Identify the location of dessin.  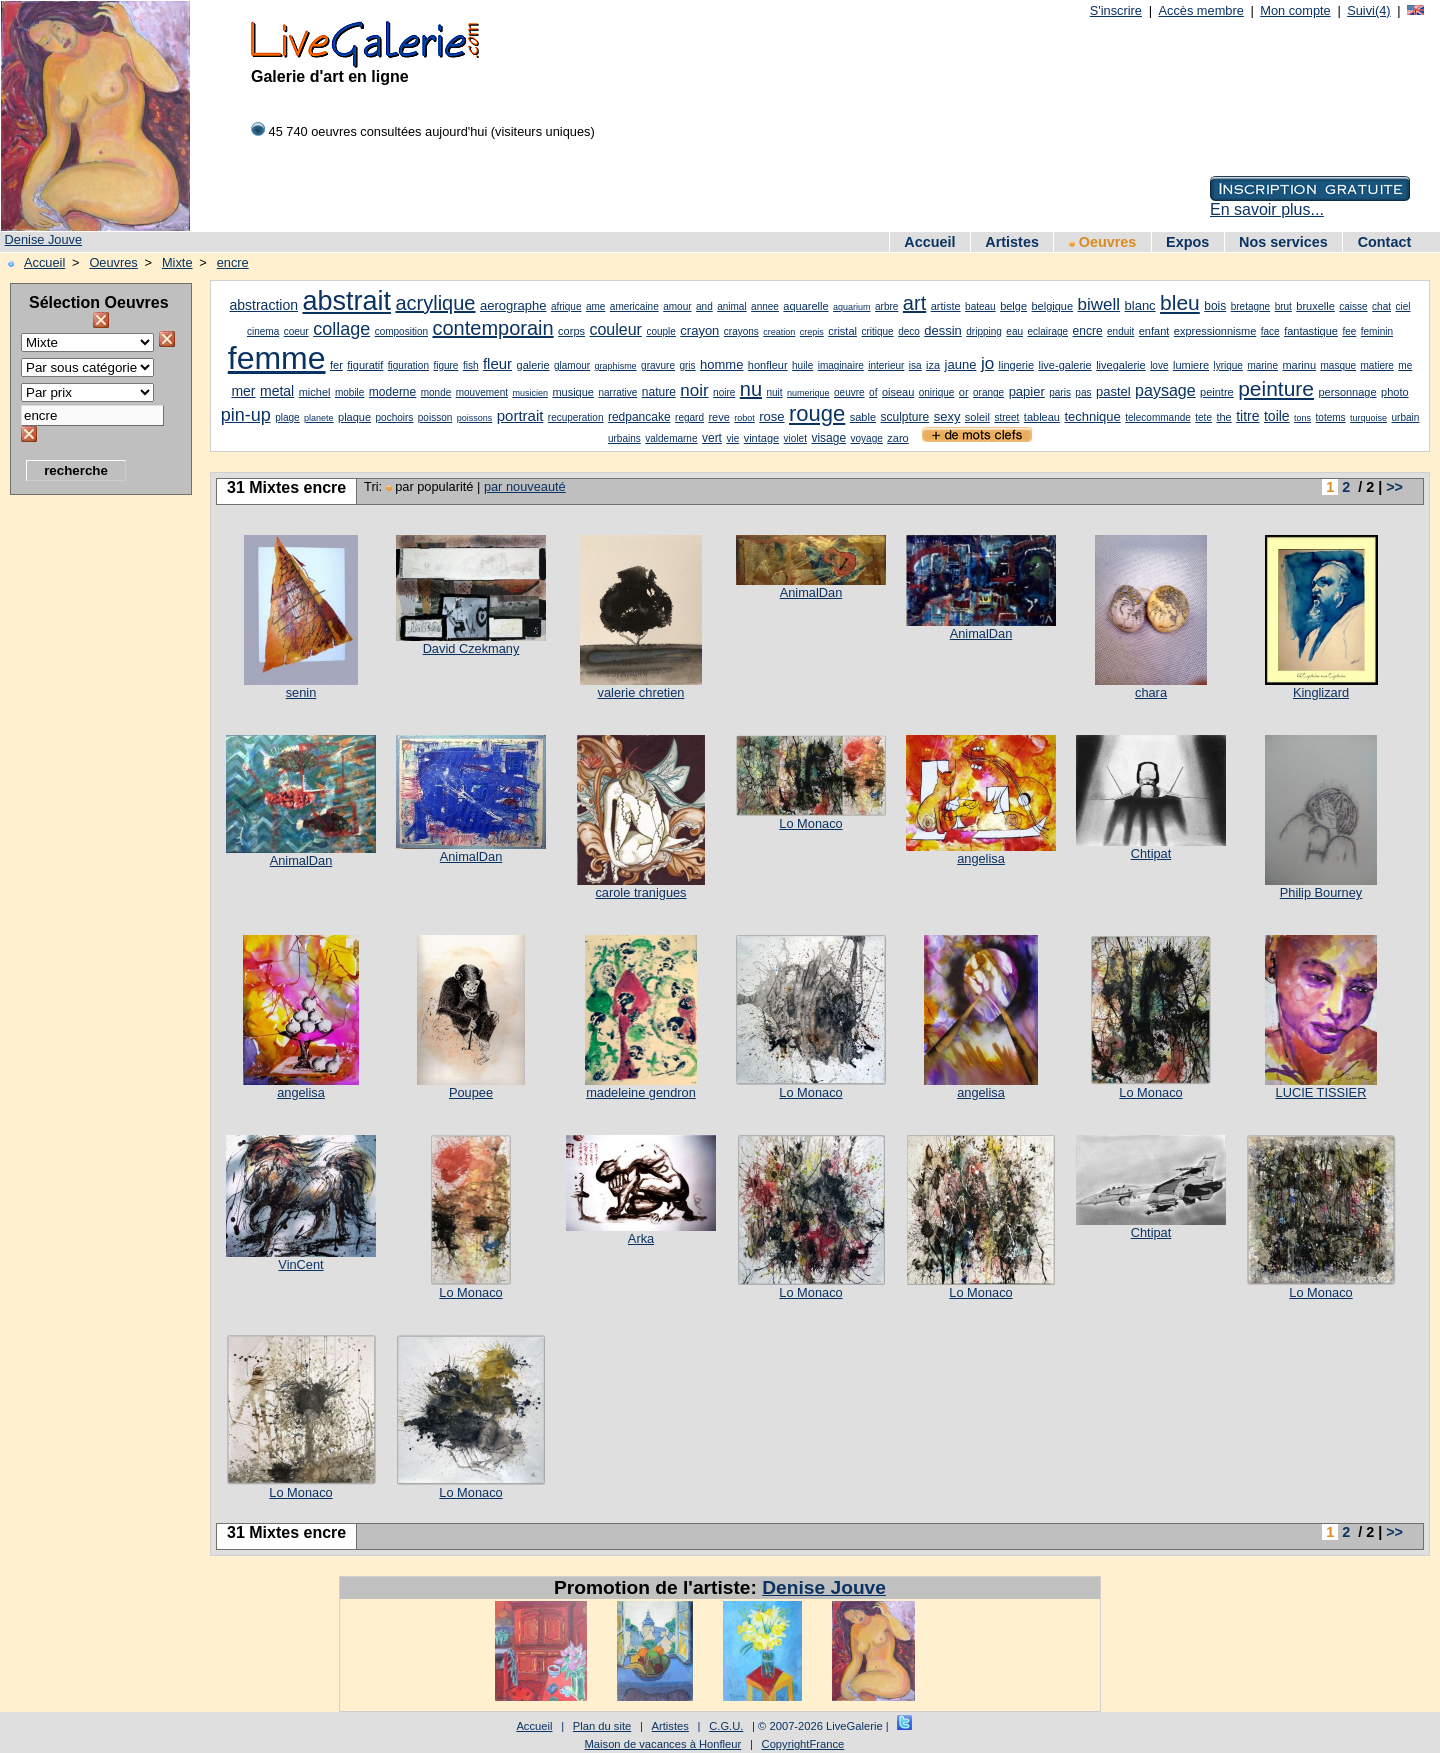
(943, 330).